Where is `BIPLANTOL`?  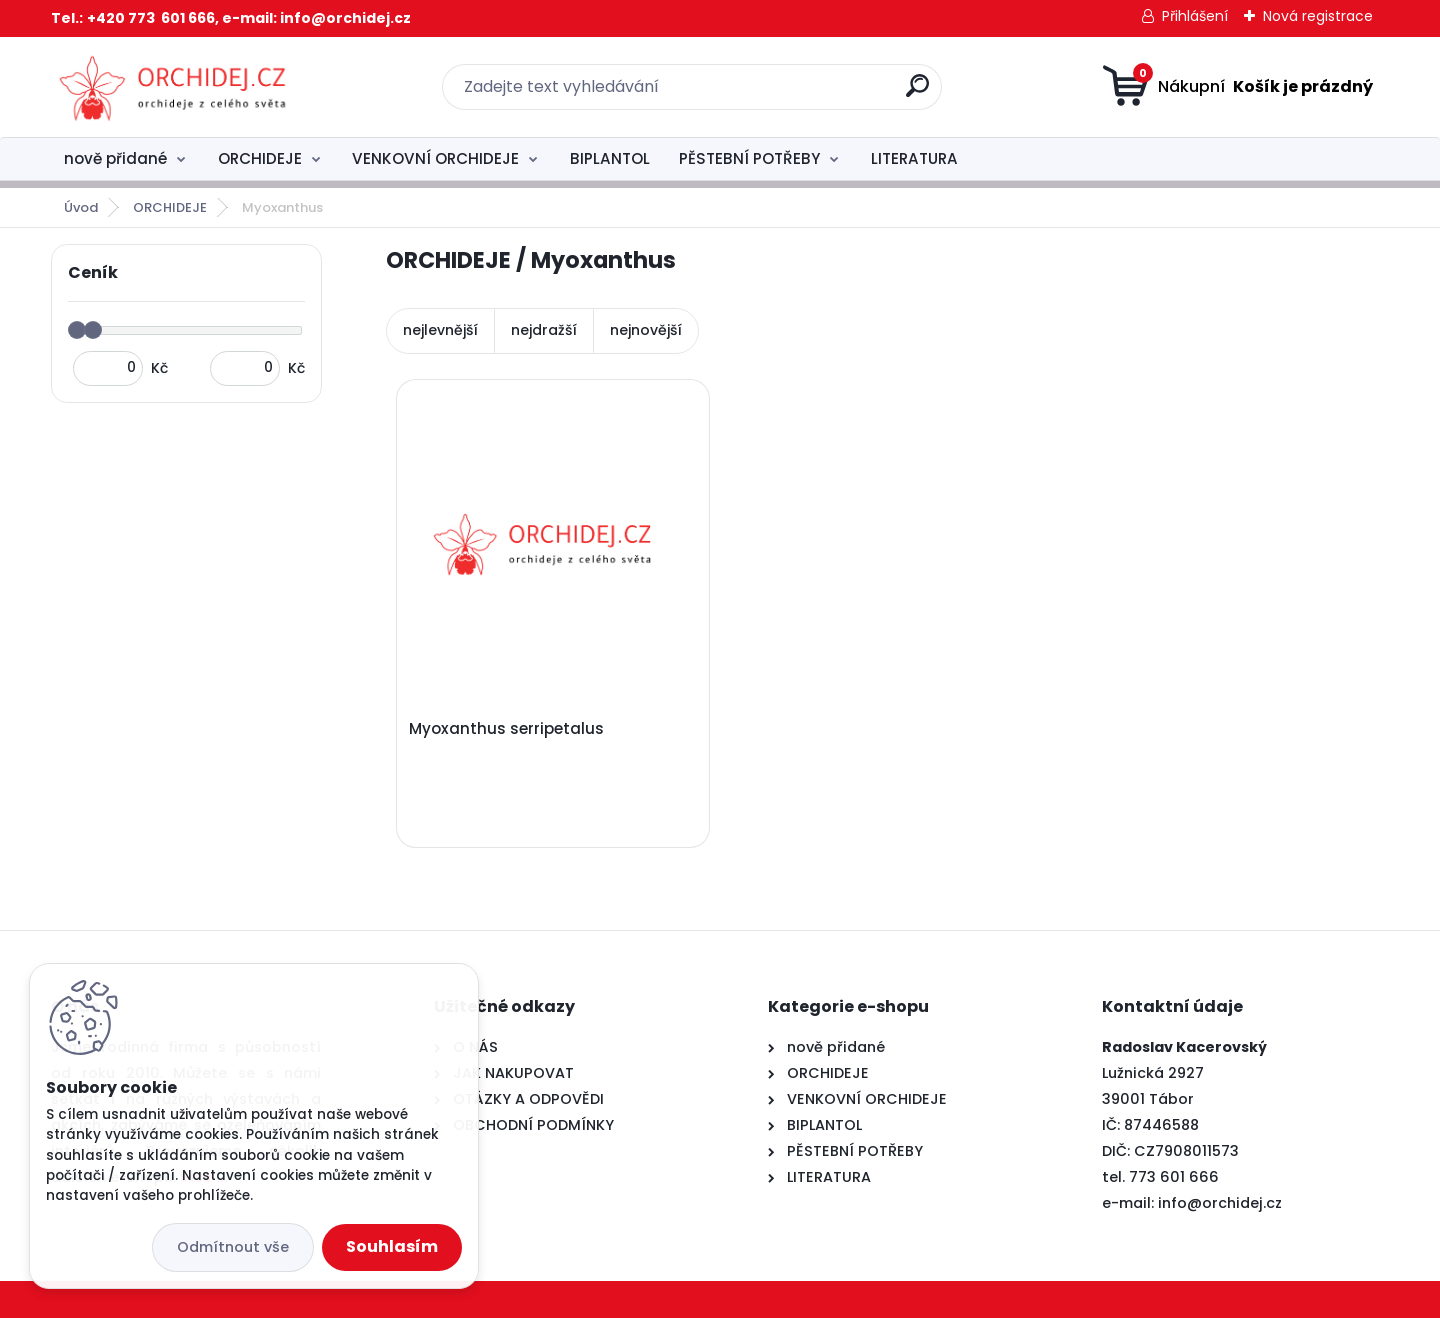
BIPLANTOL is located at coordinates (610, 158).